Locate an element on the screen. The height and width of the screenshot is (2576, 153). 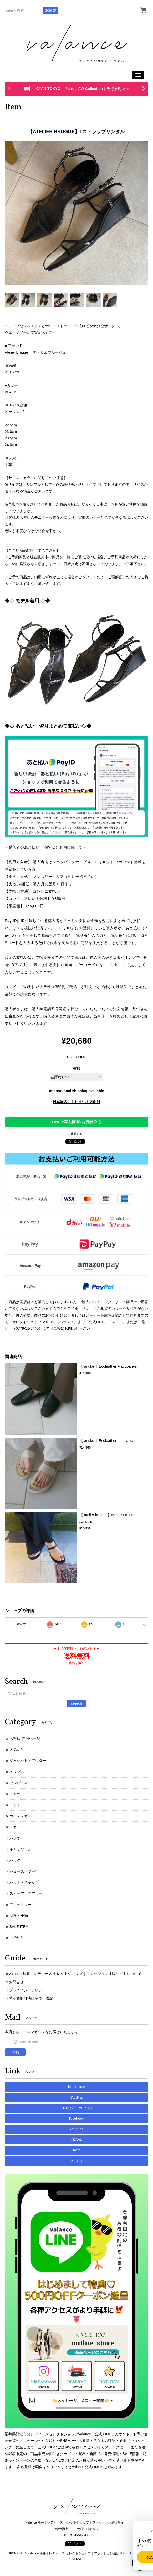
カーディガン is located at coordinates (20, 1816).